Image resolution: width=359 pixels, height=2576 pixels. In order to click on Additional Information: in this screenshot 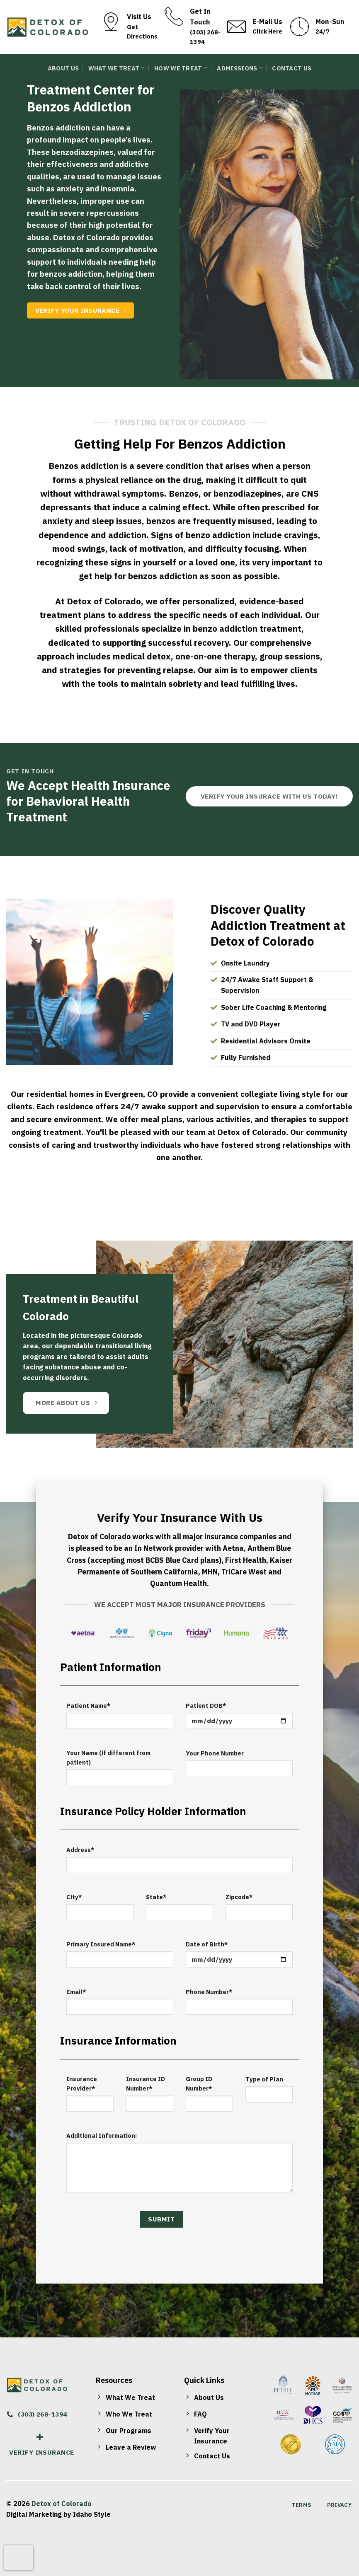, I will do `click(101, 2135)`.